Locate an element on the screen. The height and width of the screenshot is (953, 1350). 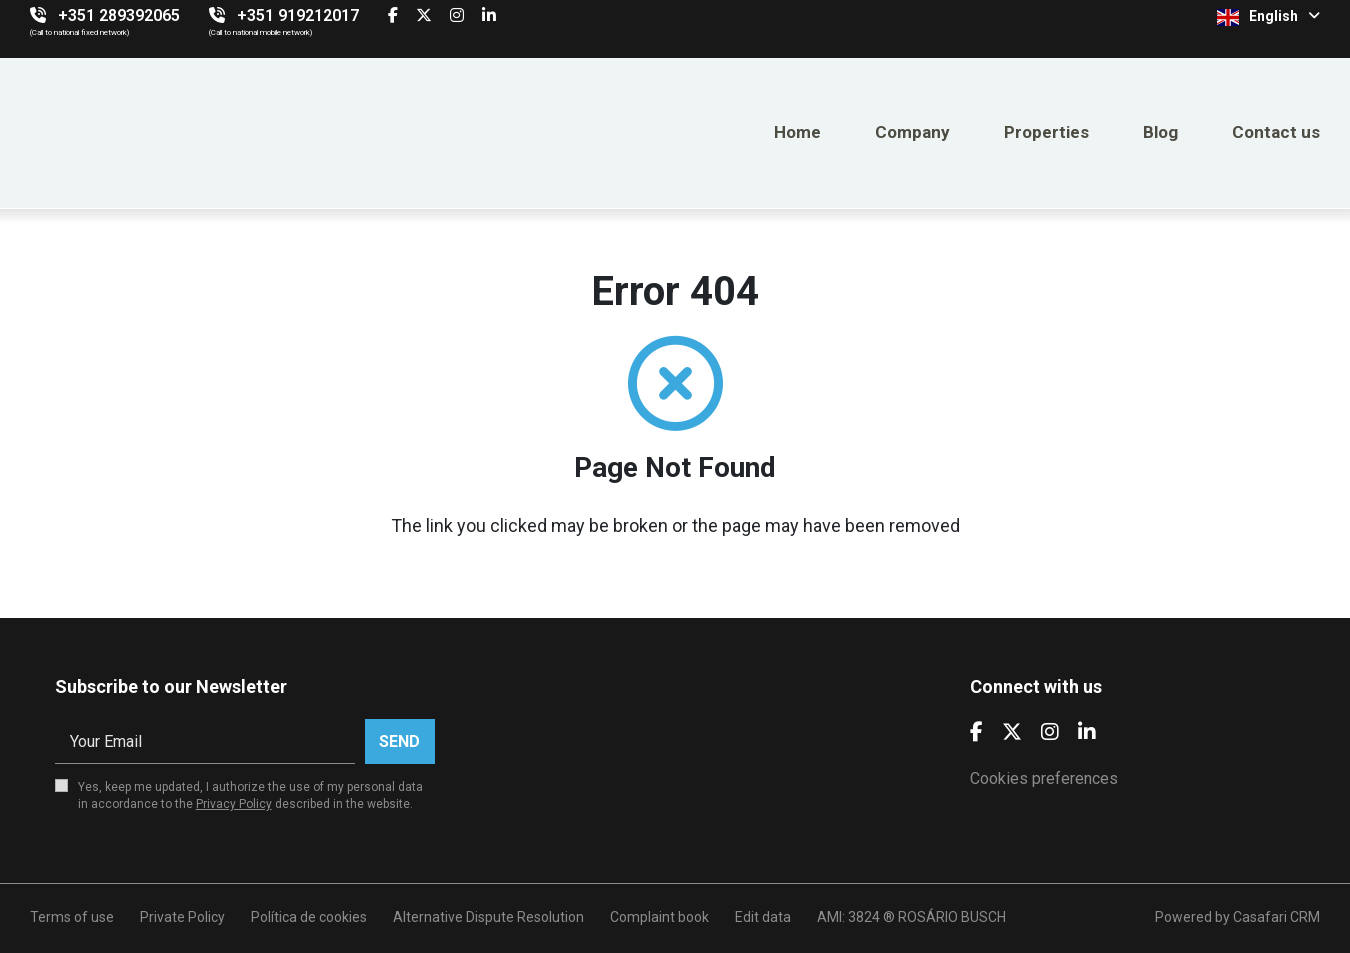
+351 919212017 is located at coordinates (298, 15).